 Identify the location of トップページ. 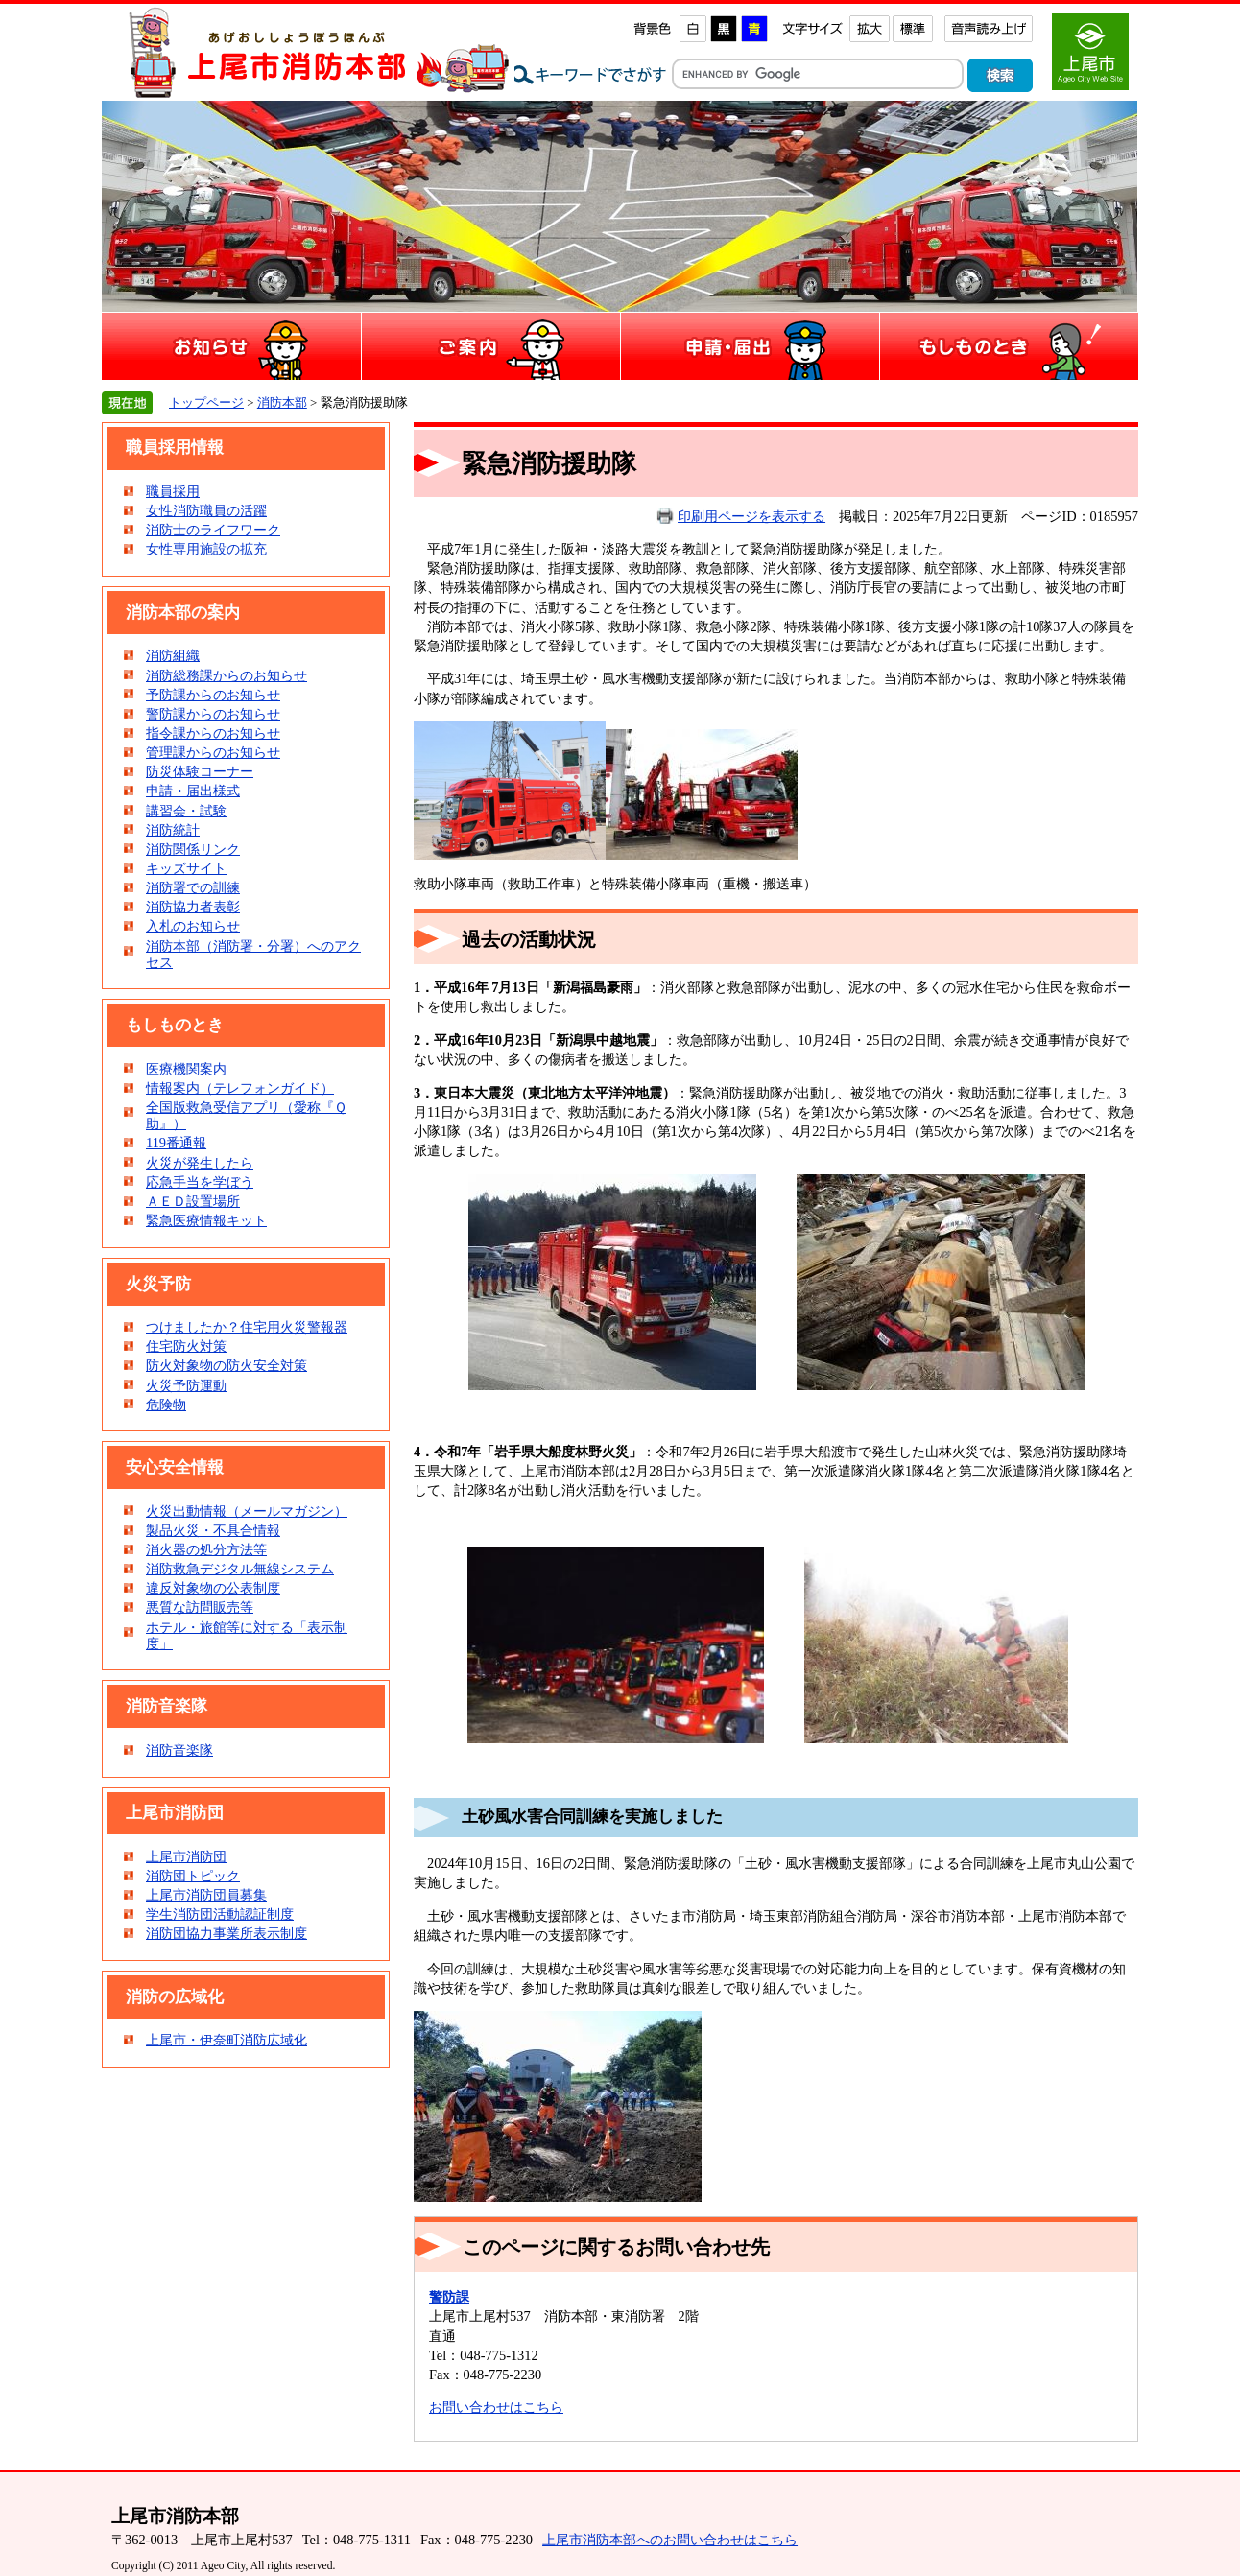
(206, 402).